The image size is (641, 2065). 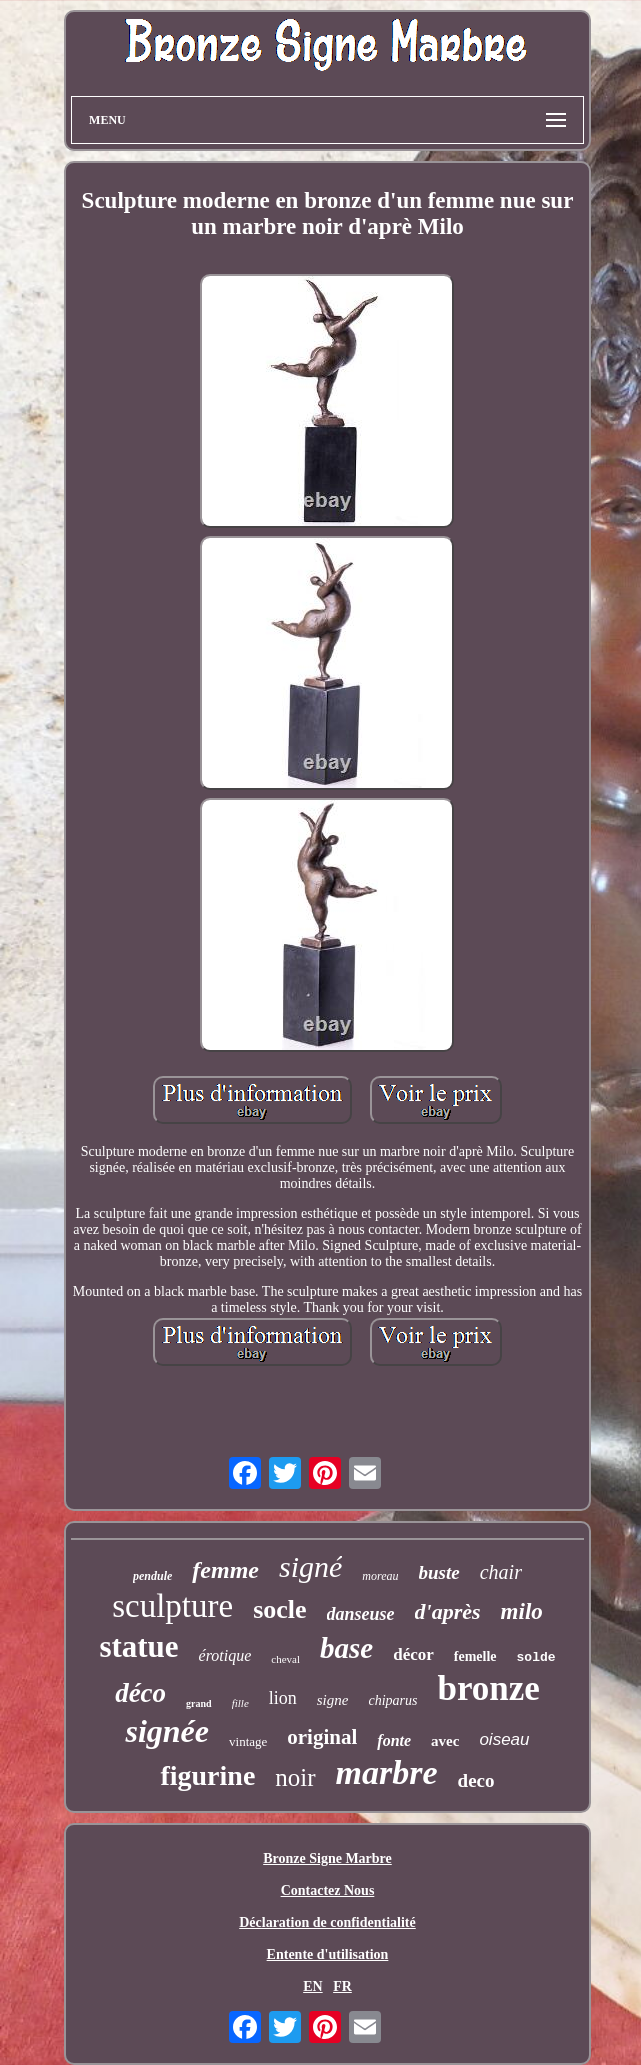 What do you see at coordinates (312, 1986) in the screenshot?
I see `EN` at bounding box center [312, 1986].